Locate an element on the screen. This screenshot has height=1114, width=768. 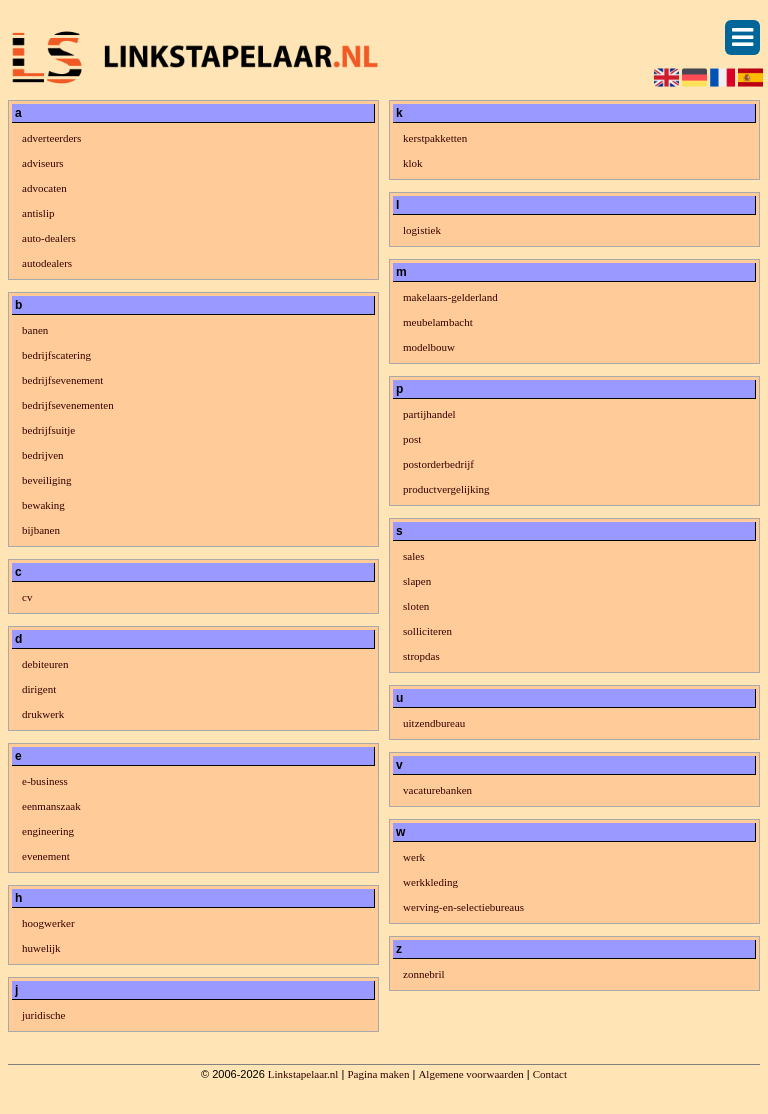
sales is located at coordinates (413, 556).